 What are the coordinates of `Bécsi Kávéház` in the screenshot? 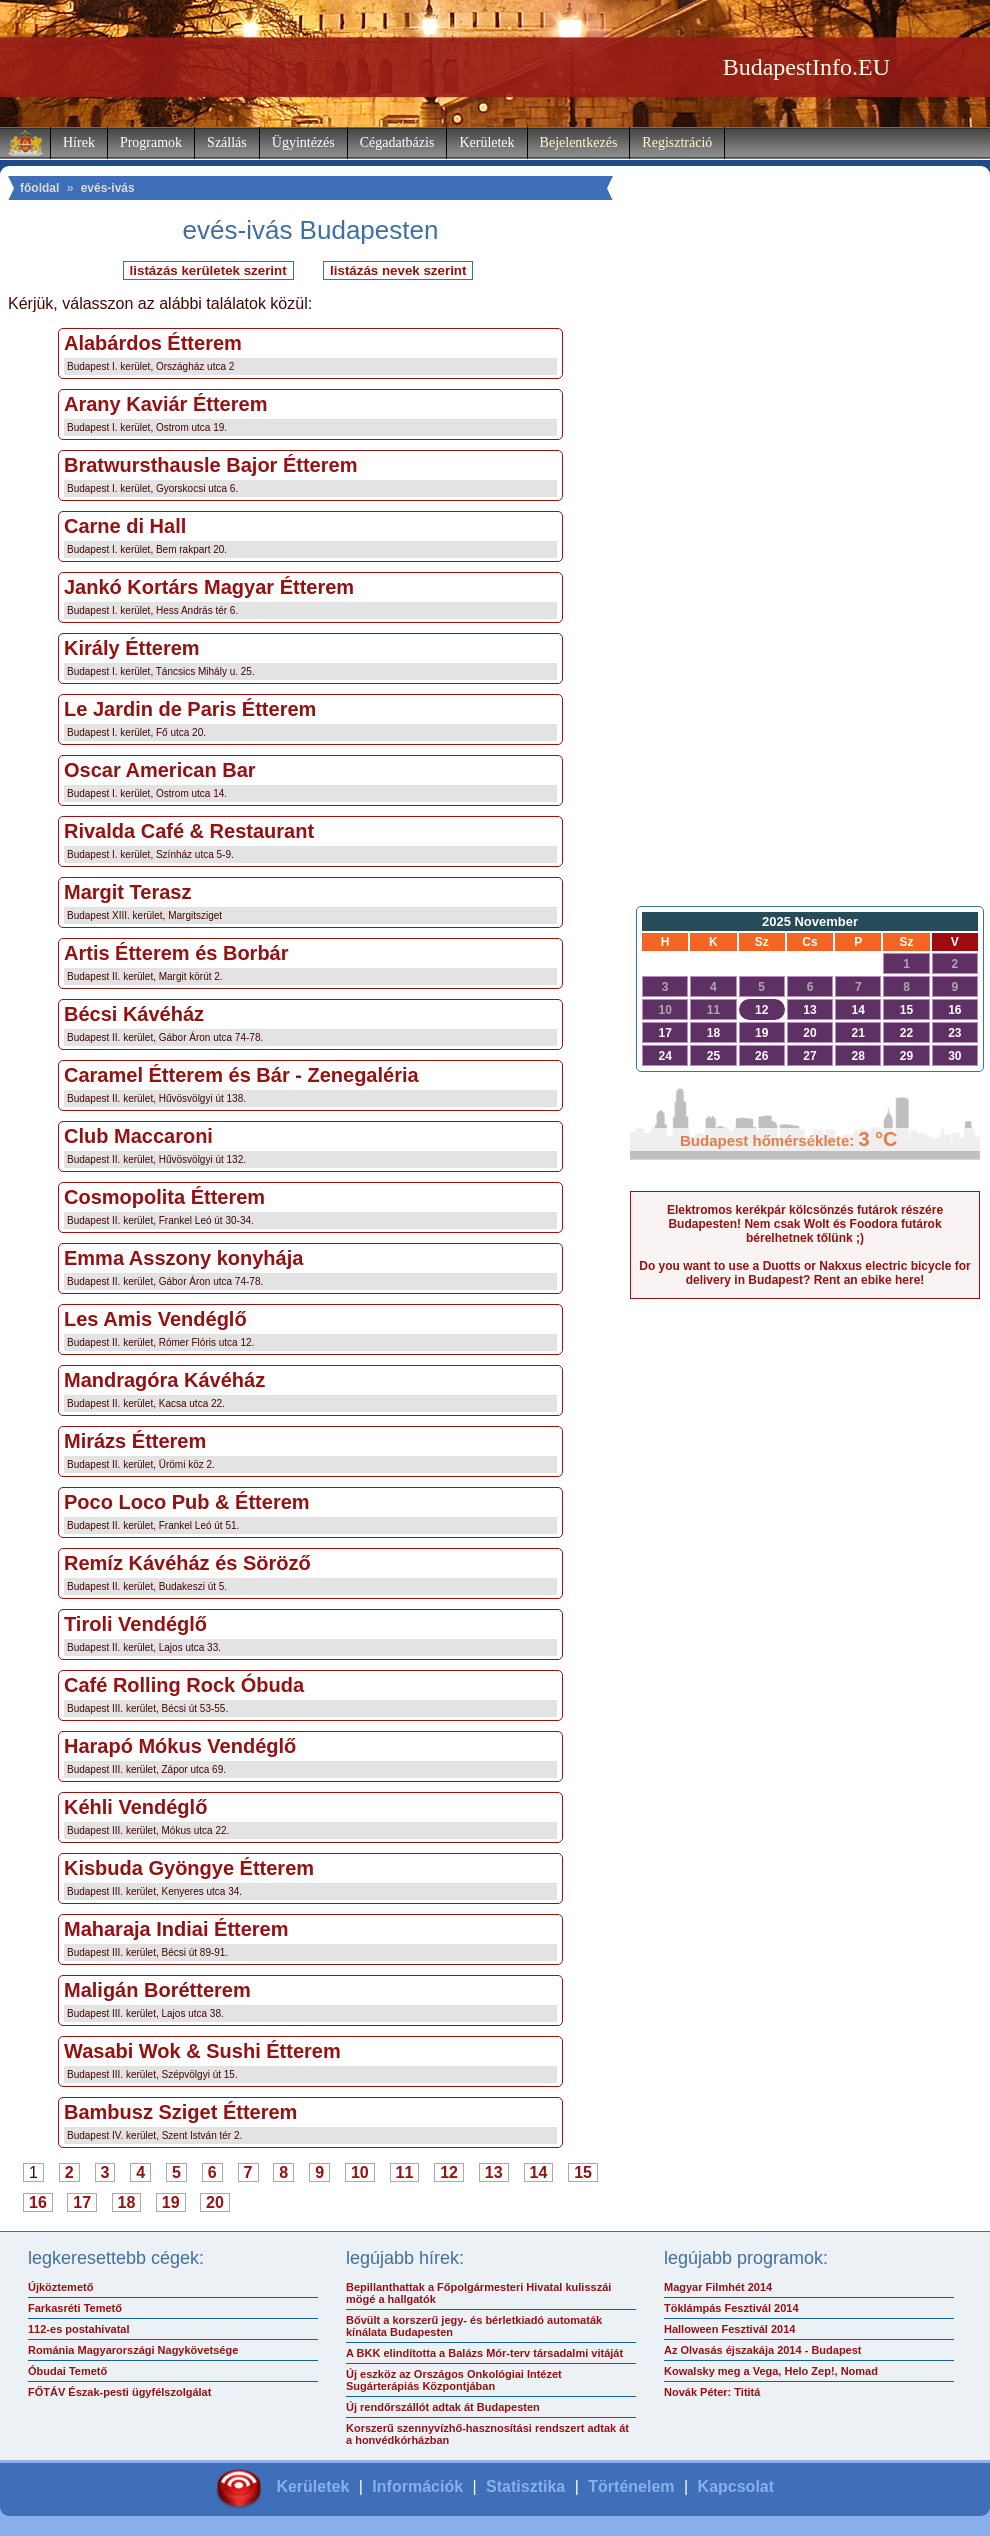 It's located at (134, 1014).